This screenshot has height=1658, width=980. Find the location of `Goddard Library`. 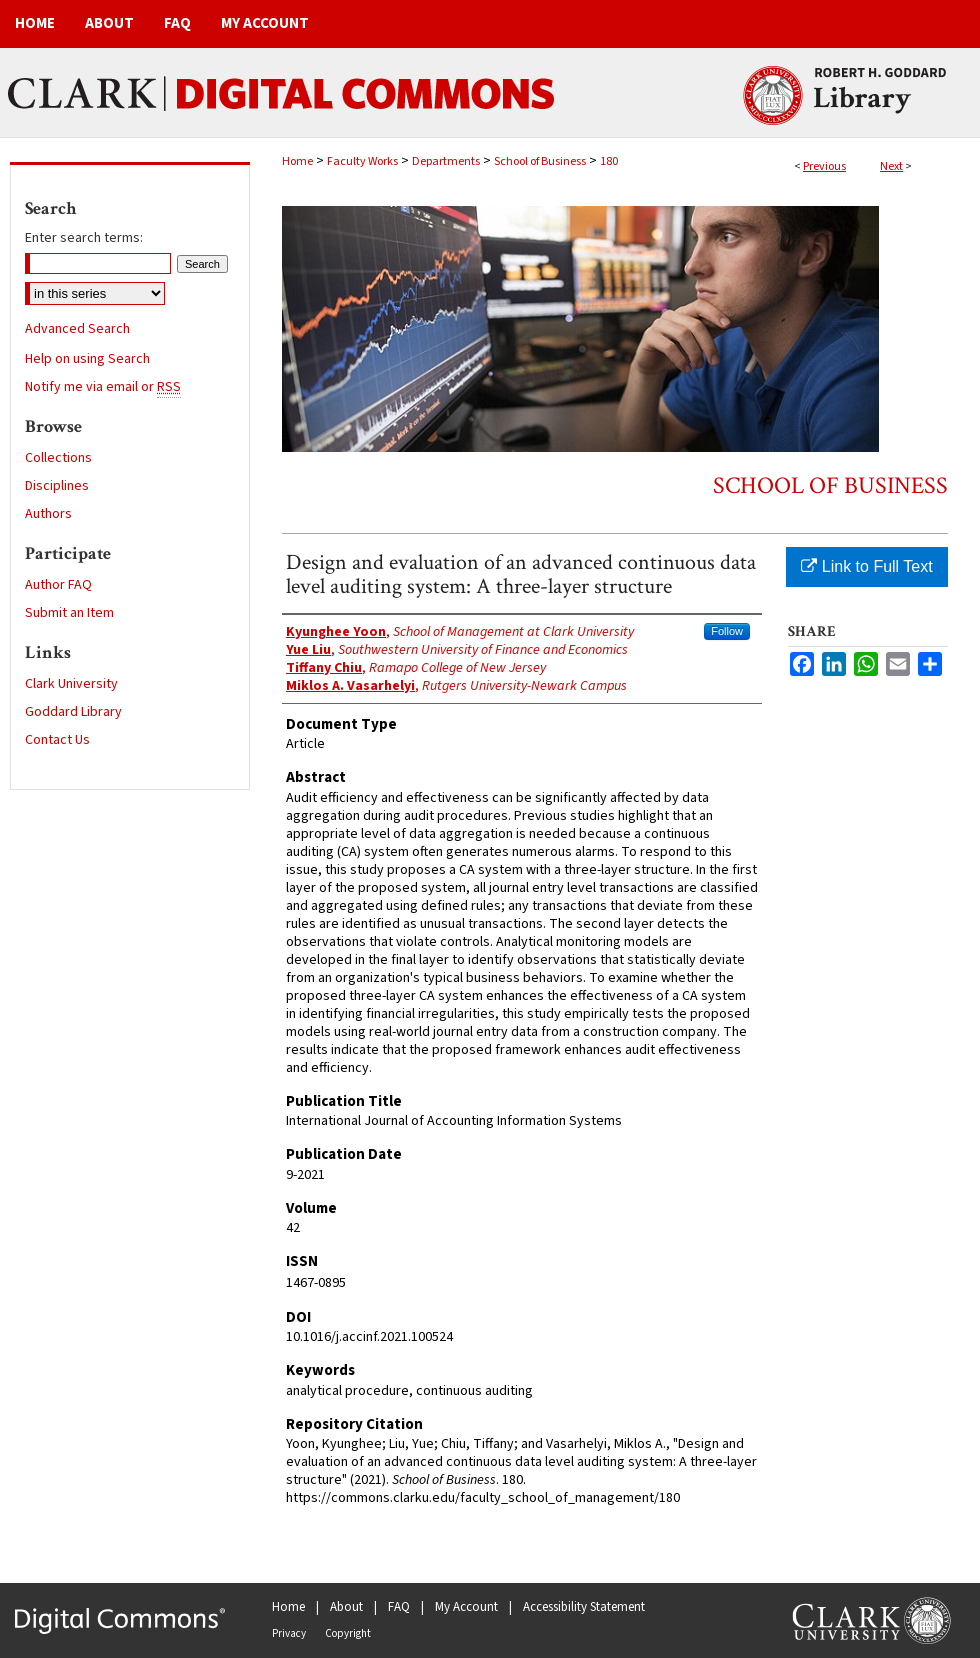

Goddard Library is located at coordinates (73, 712).